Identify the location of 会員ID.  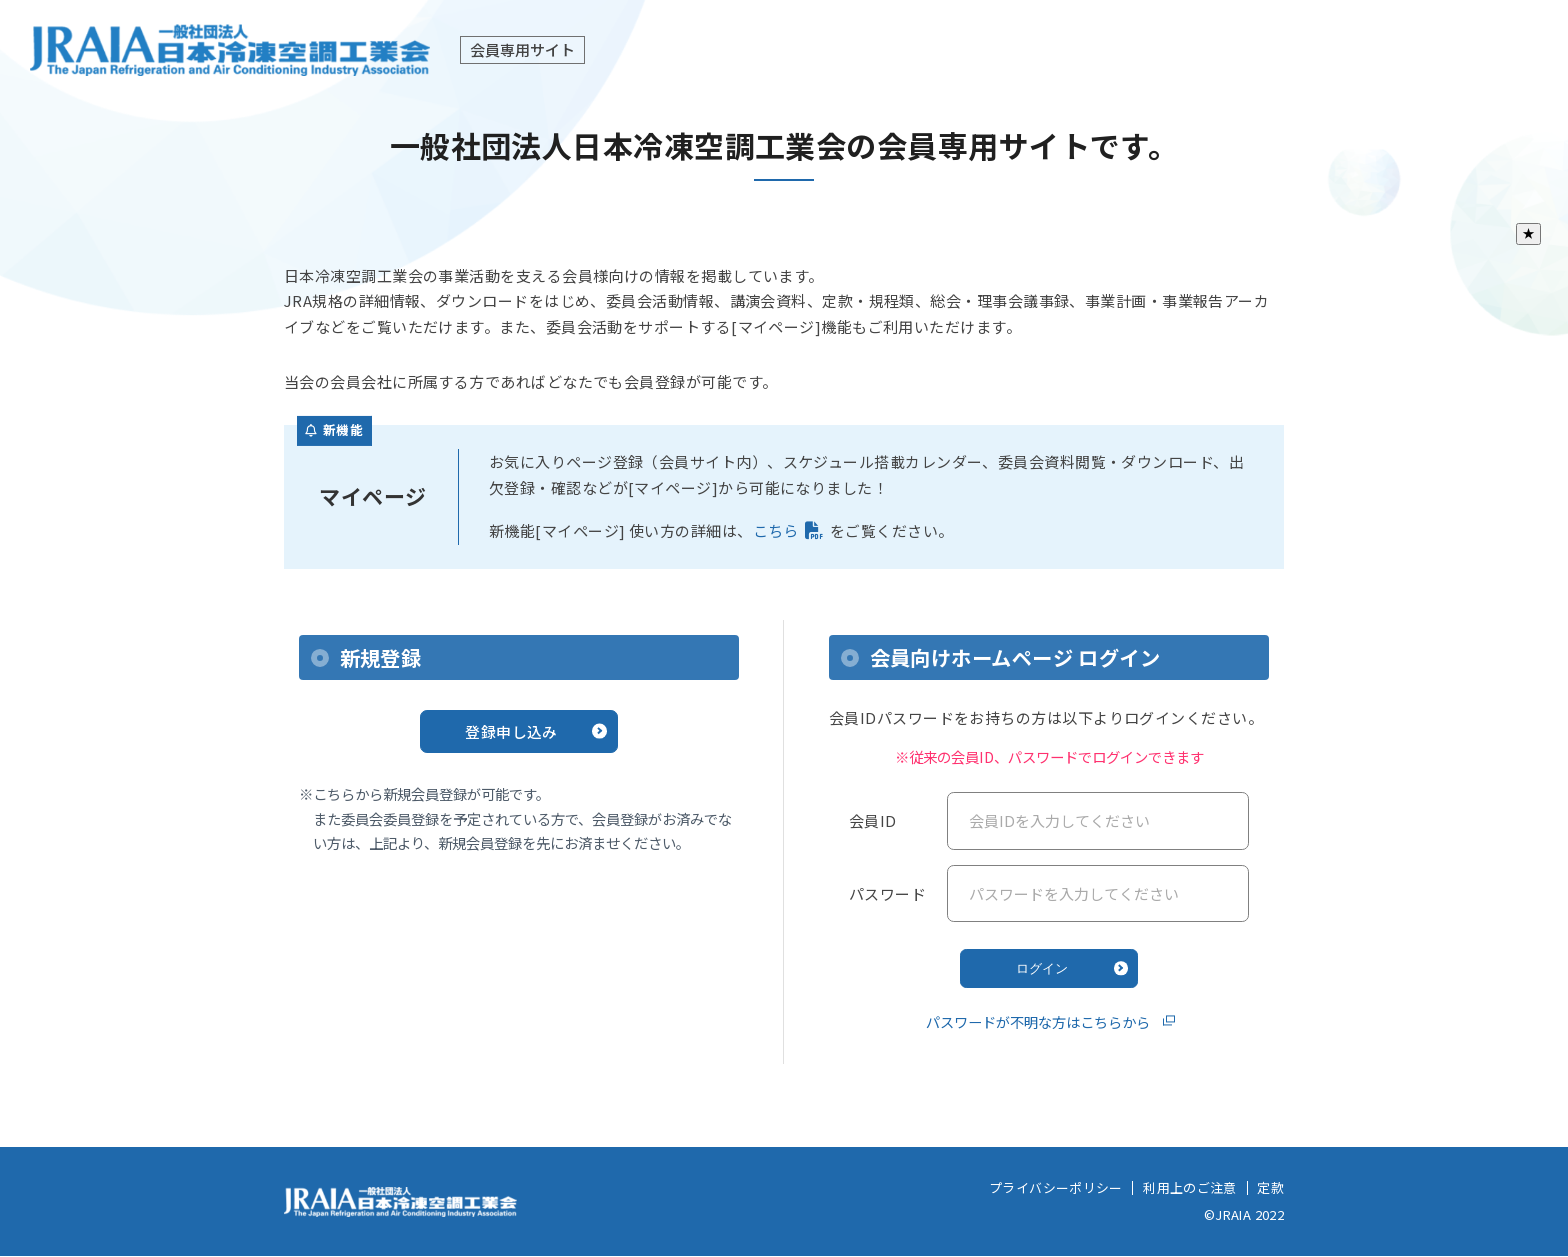
(873, 820).